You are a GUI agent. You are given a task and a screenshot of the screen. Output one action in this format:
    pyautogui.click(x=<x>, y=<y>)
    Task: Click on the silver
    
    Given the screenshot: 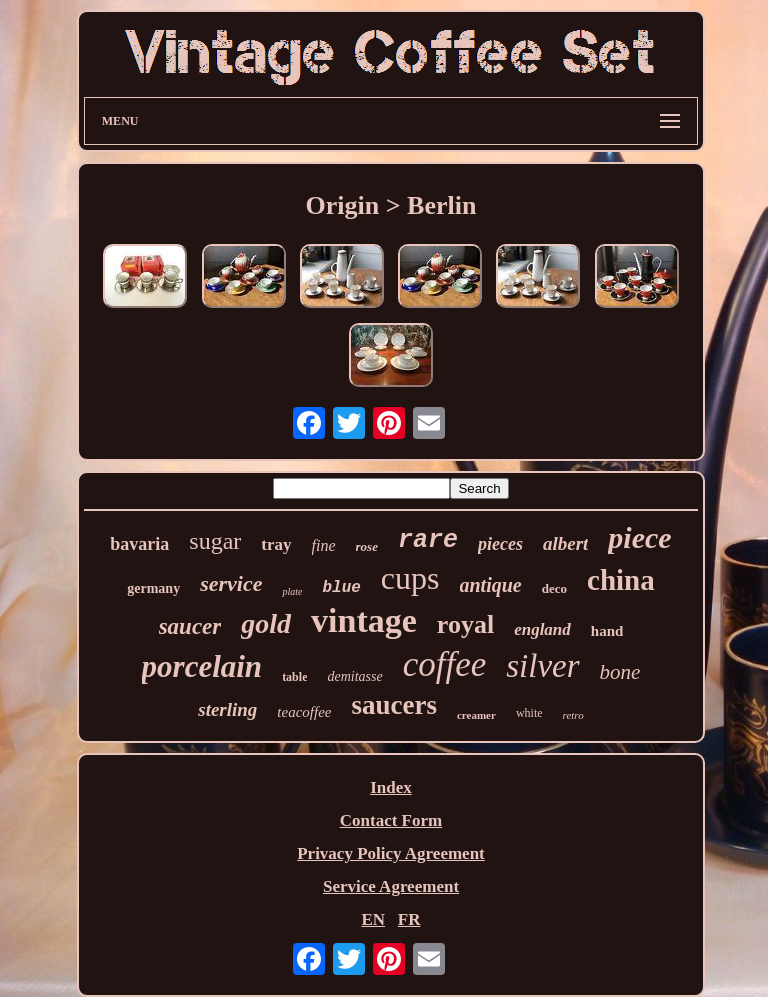 What is the action you would take?
    pyautogui.click(x=542, y=666)
    